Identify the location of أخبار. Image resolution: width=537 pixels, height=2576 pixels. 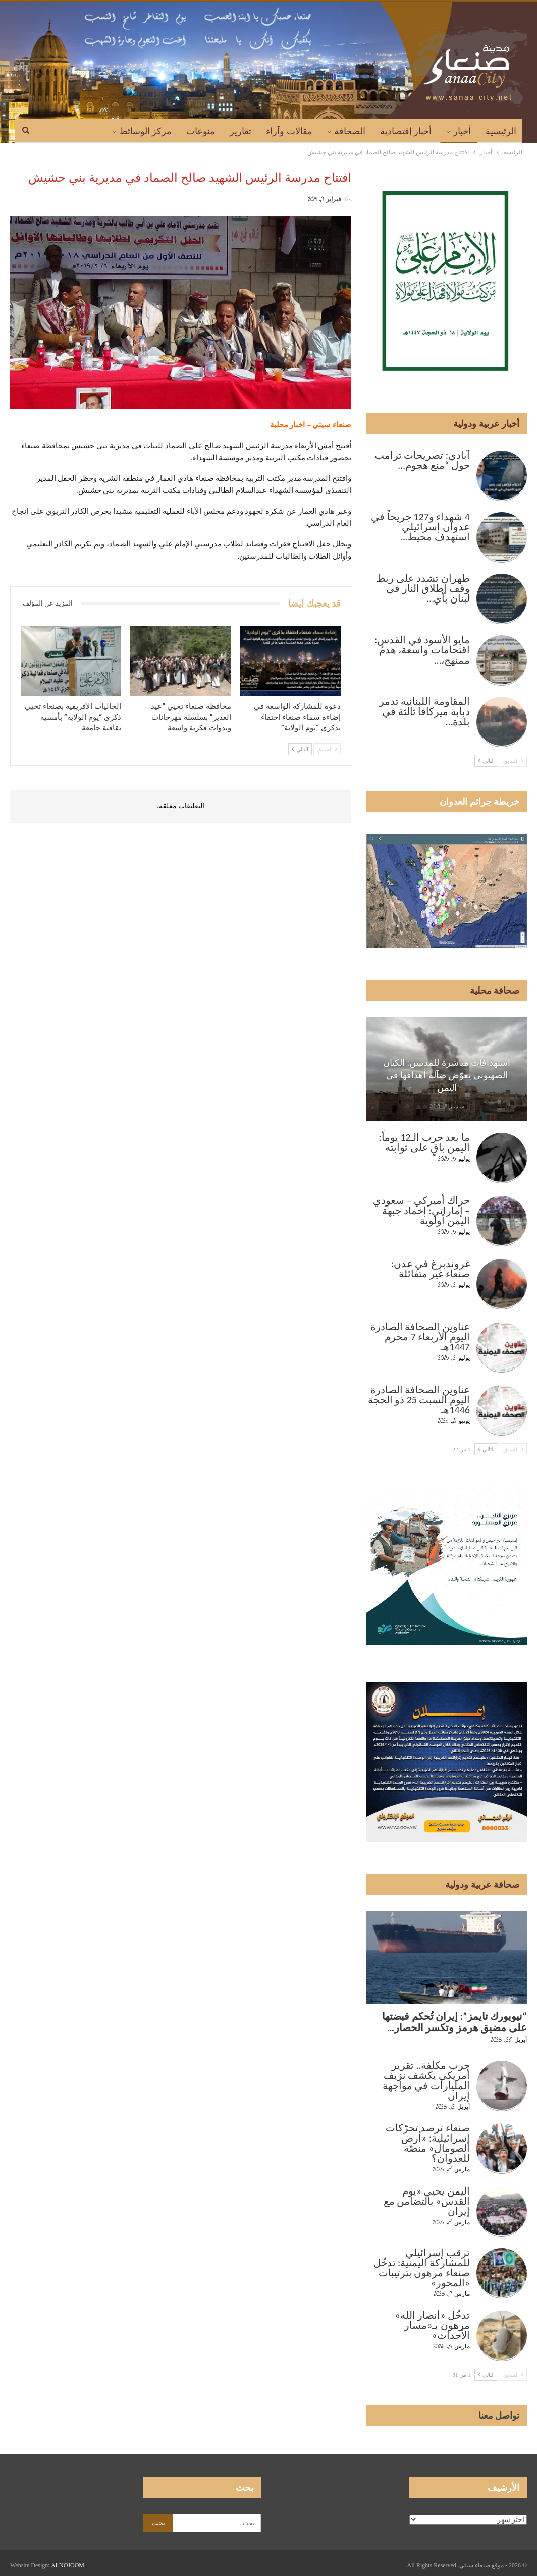
(462, 131).